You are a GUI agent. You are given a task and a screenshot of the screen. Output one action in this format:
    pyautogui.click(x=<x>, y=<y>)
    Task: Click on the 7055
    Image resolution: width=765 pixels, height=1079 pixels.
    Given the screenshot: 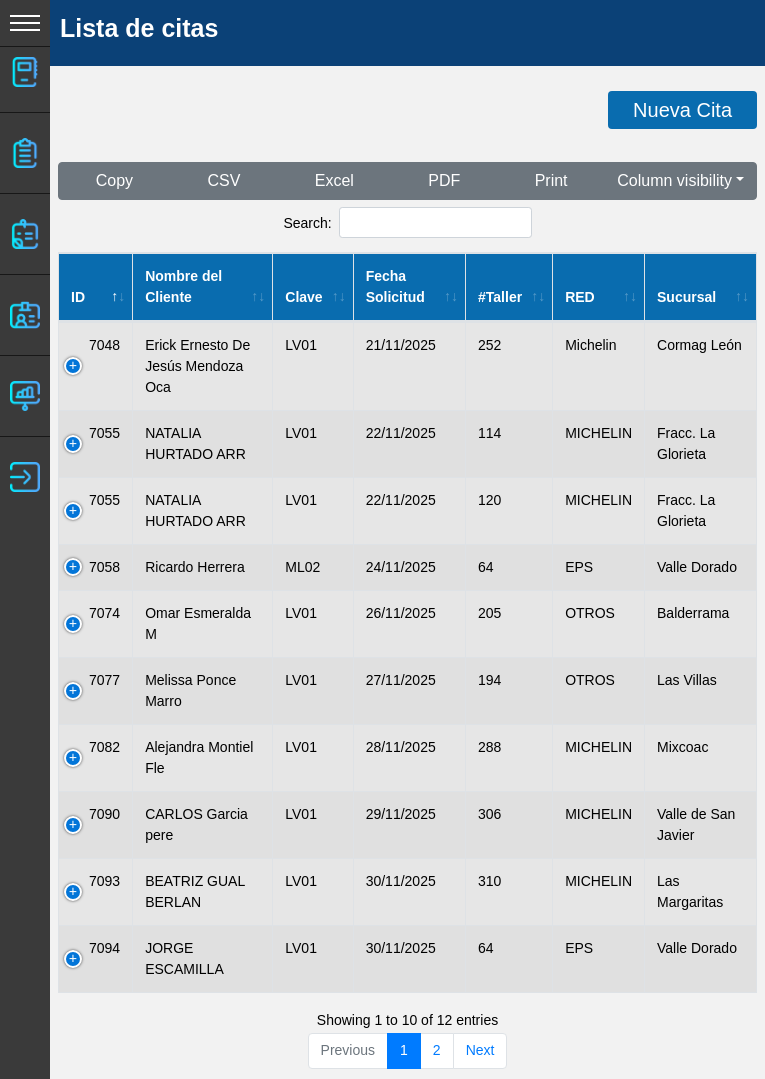 What is the action you would take?
    pyautogui.click(x=104, y=433)
    